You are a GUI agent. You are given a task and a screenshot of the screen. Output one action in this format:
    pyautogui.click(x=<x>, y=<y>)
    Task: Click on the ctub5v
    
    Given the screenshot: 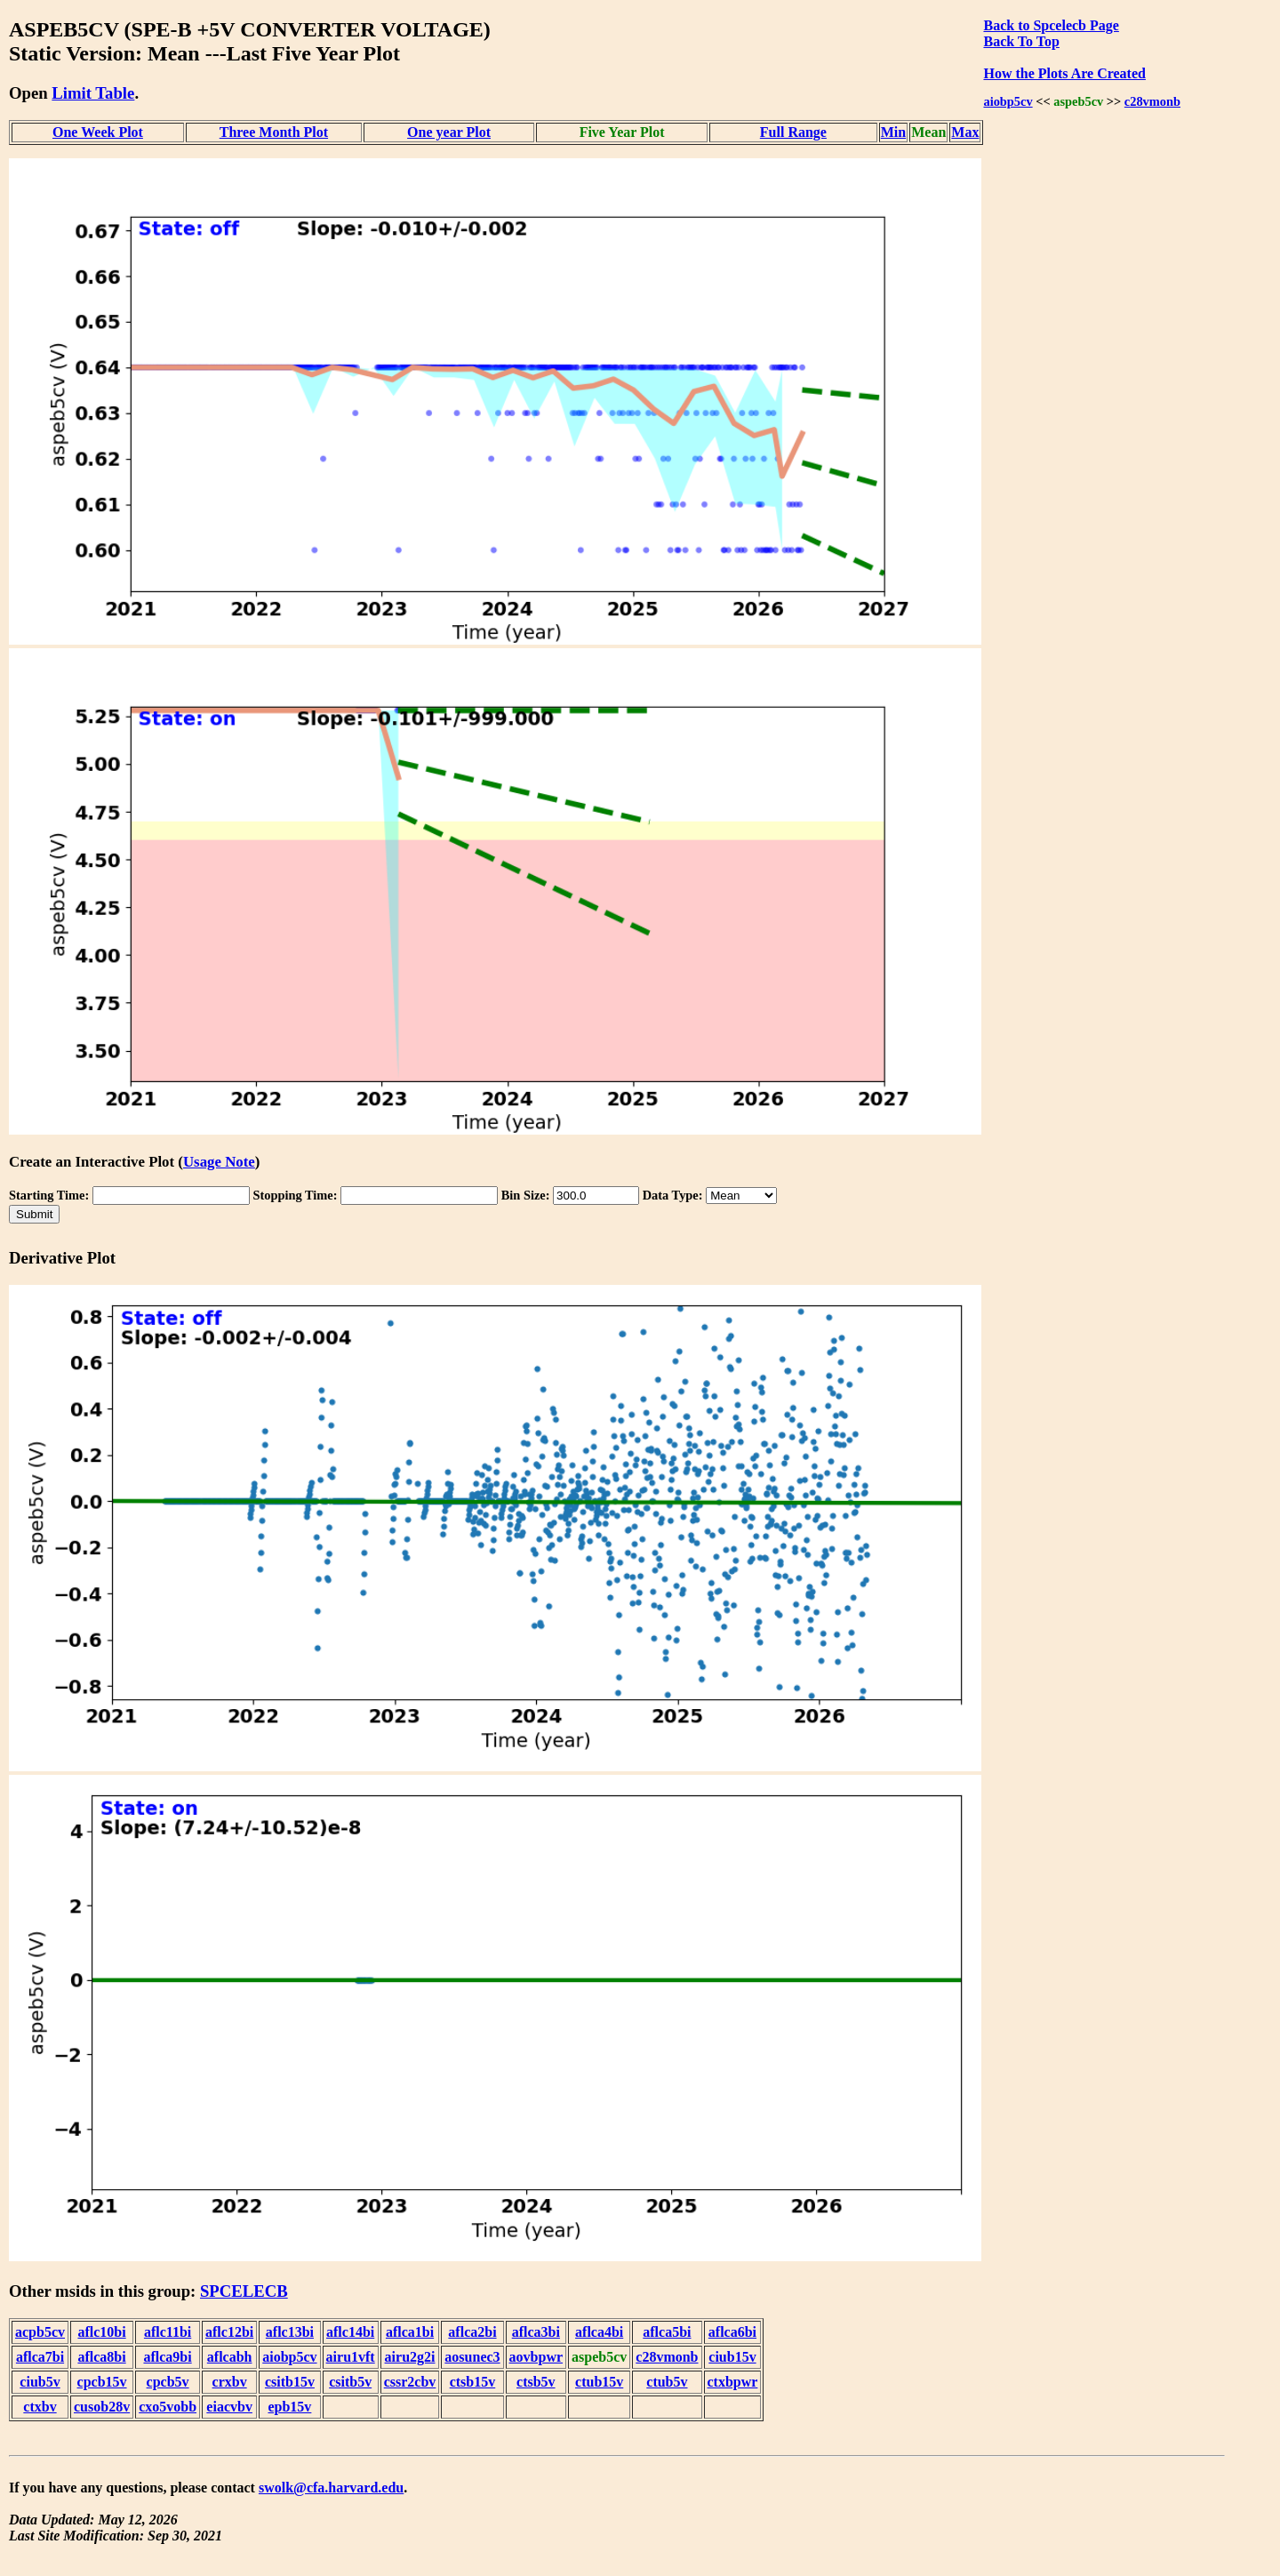 What is the action you would take?
    pyautogui.click(x=666, y=2381)
    